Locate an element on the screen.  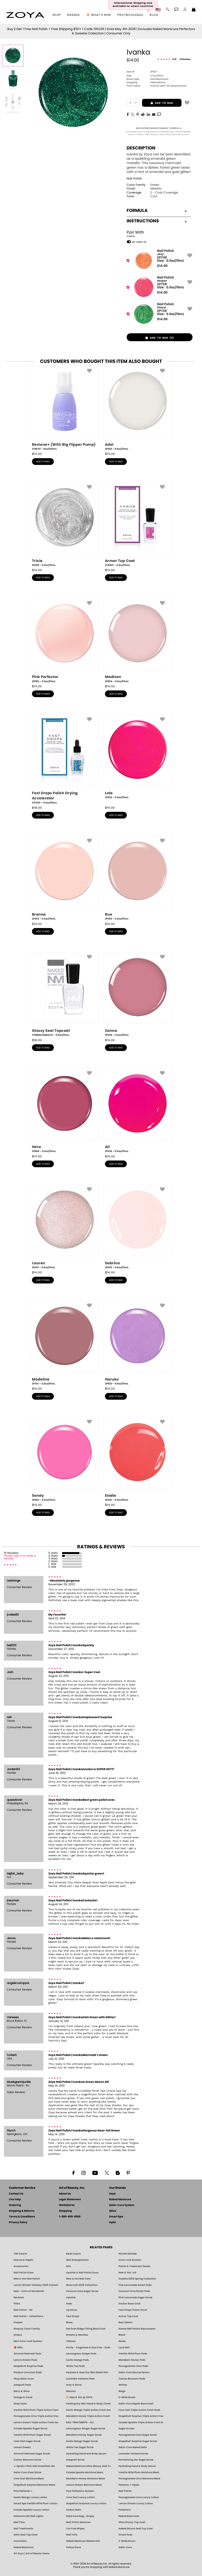
Orange & Coral [Orange & Coral Nail Polish - Clean, Vibrant Shades by ZOYA] is located at coordinates (23, 2397).